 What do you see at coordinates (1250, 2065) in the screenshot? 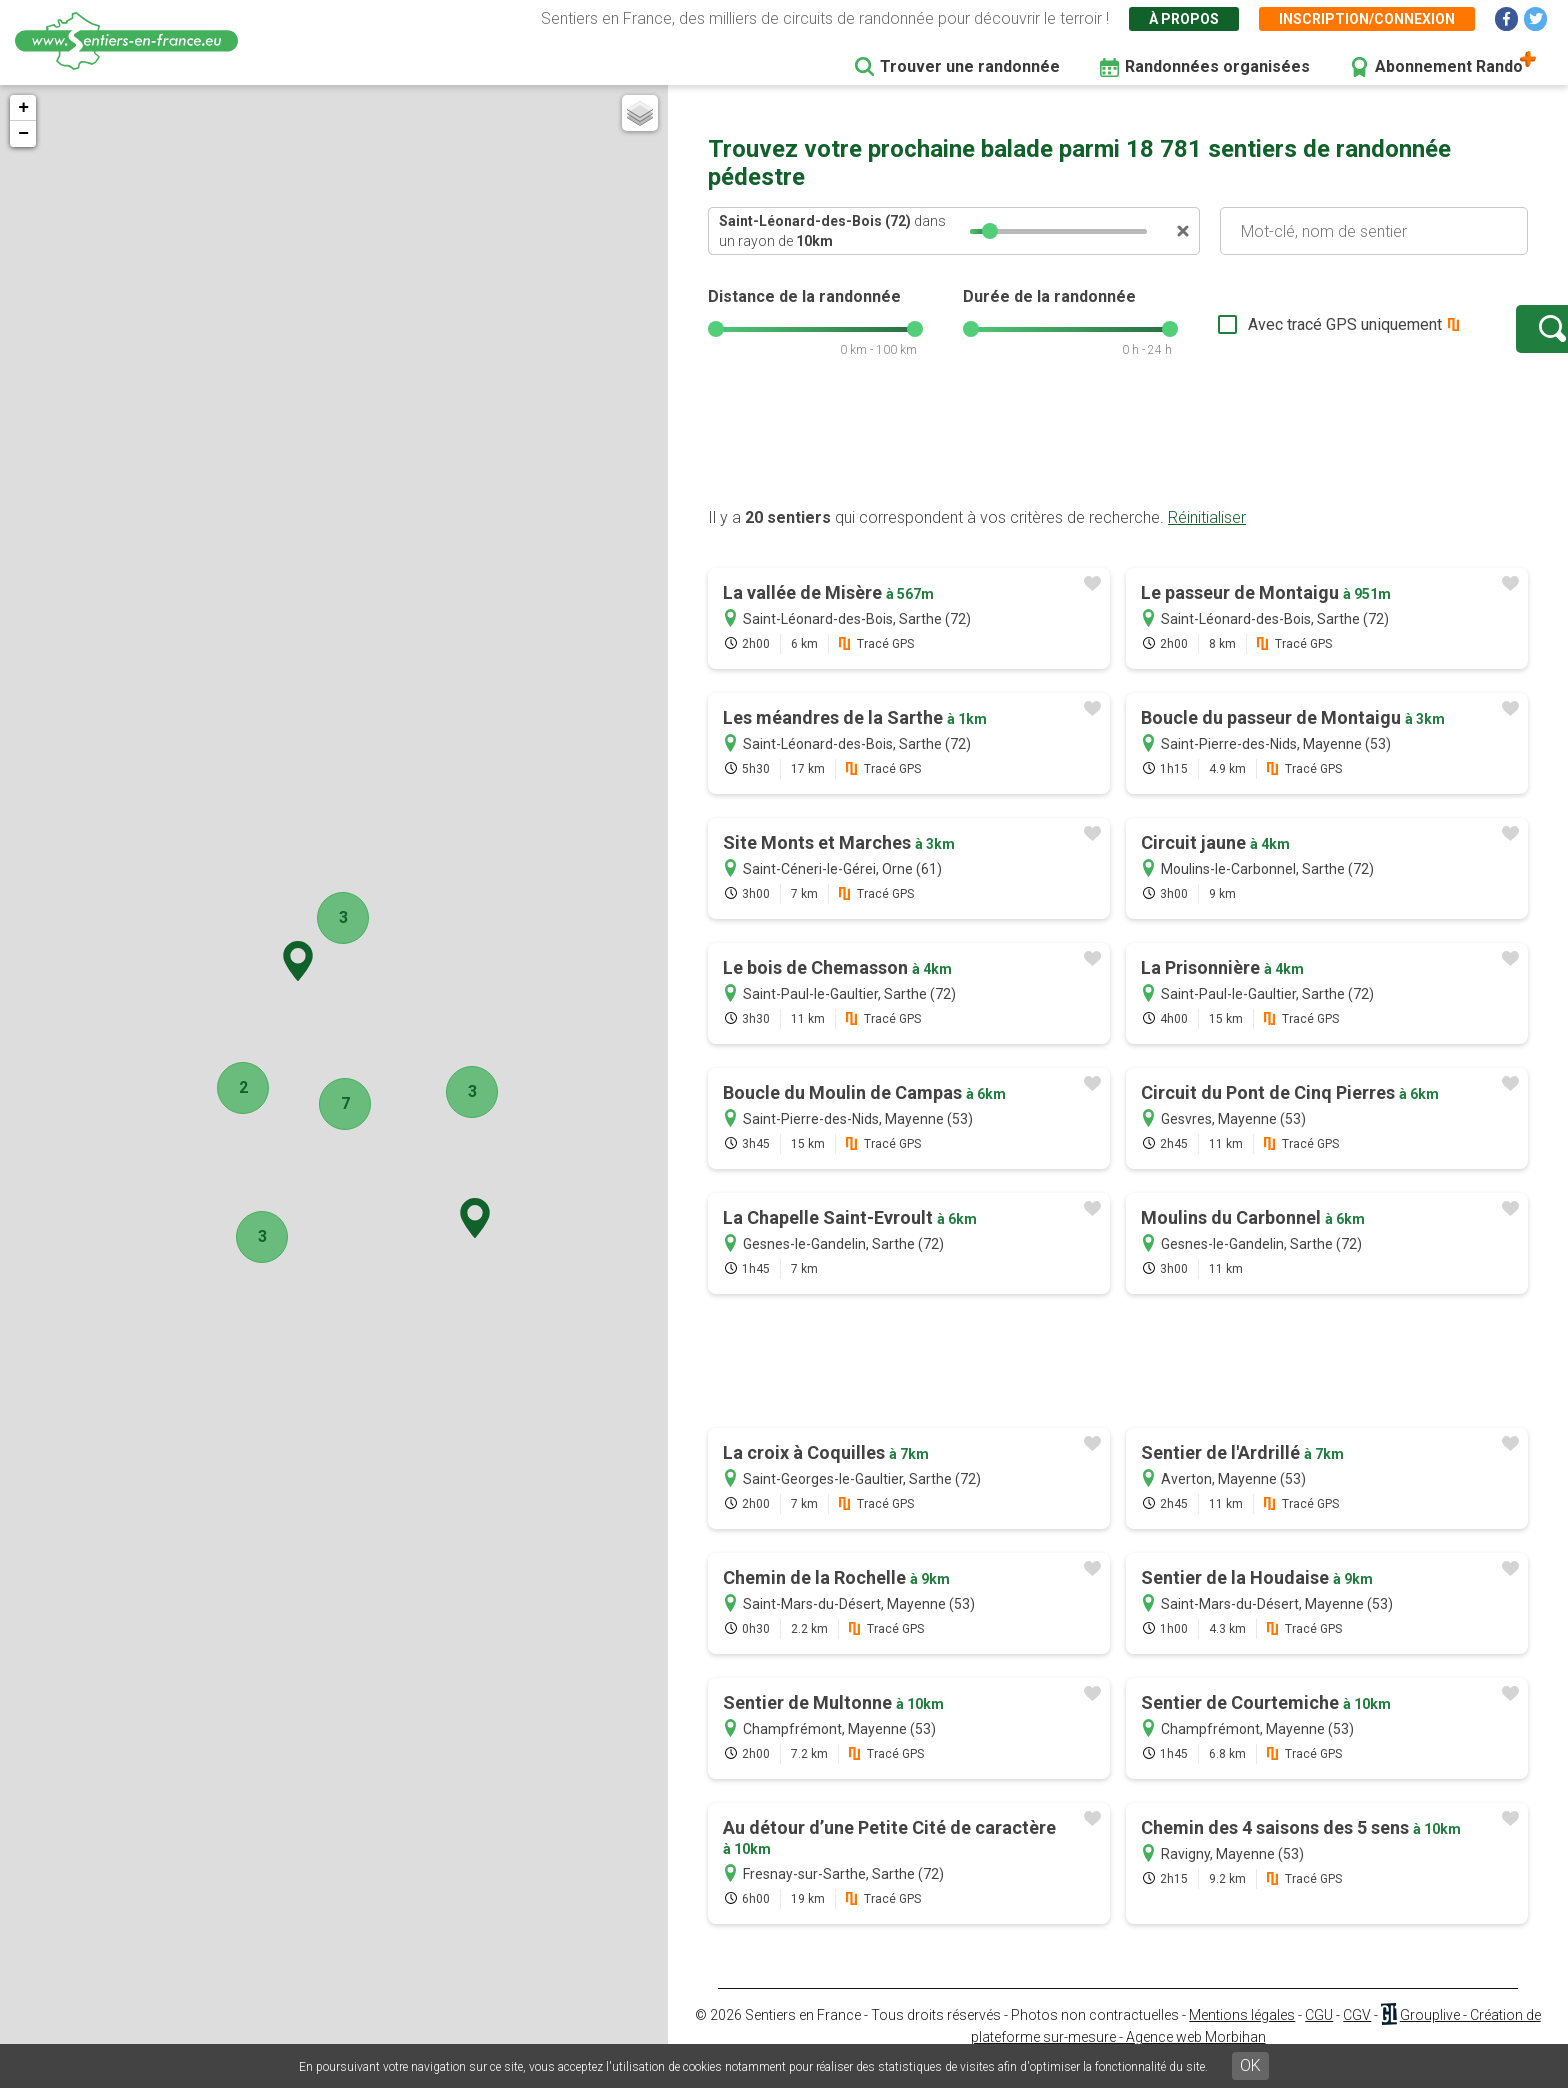
I see `OK` at bounding box center [1250, 2065].